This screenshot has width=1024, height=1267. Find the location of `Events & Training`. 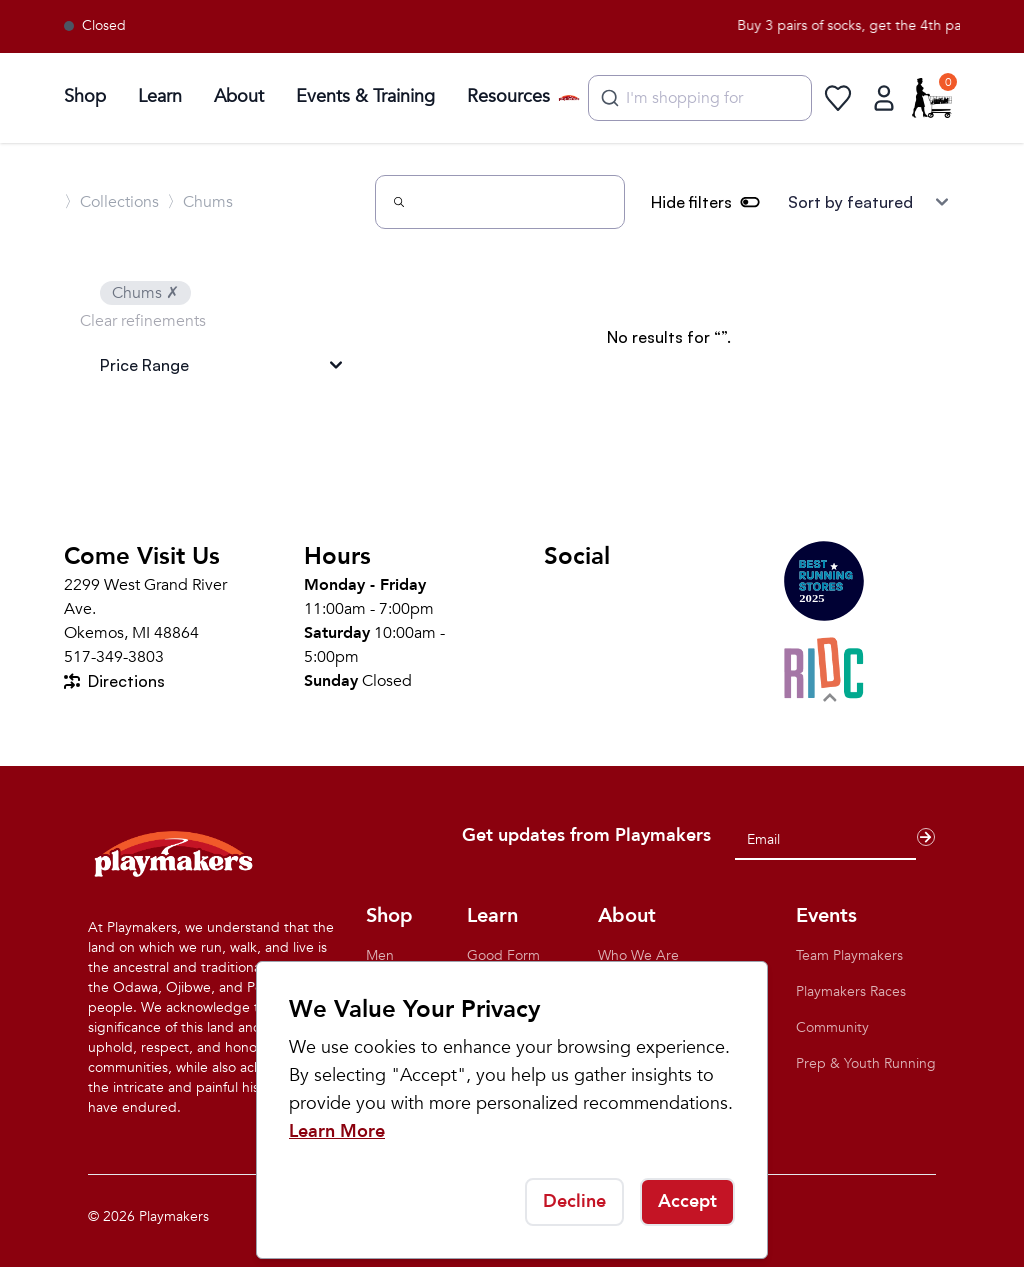

Events & Training is located at coordinates (365, 96).